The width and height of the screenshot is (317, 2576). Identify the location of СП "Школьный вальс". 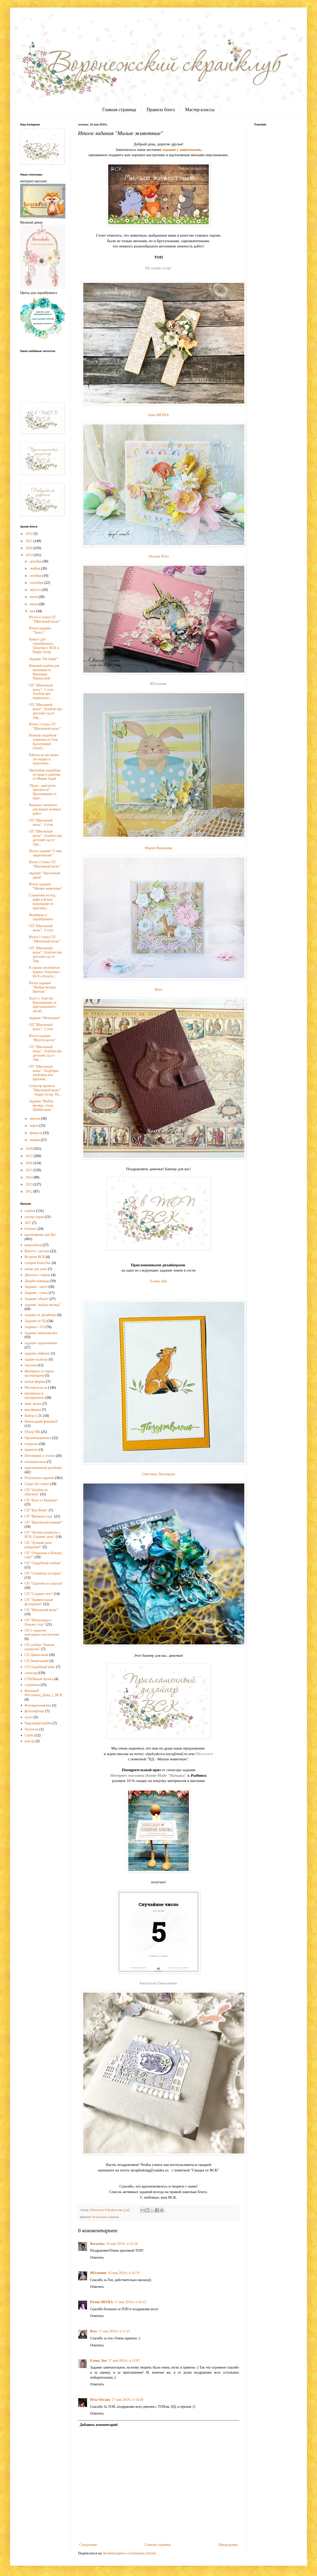
(42, 1610).